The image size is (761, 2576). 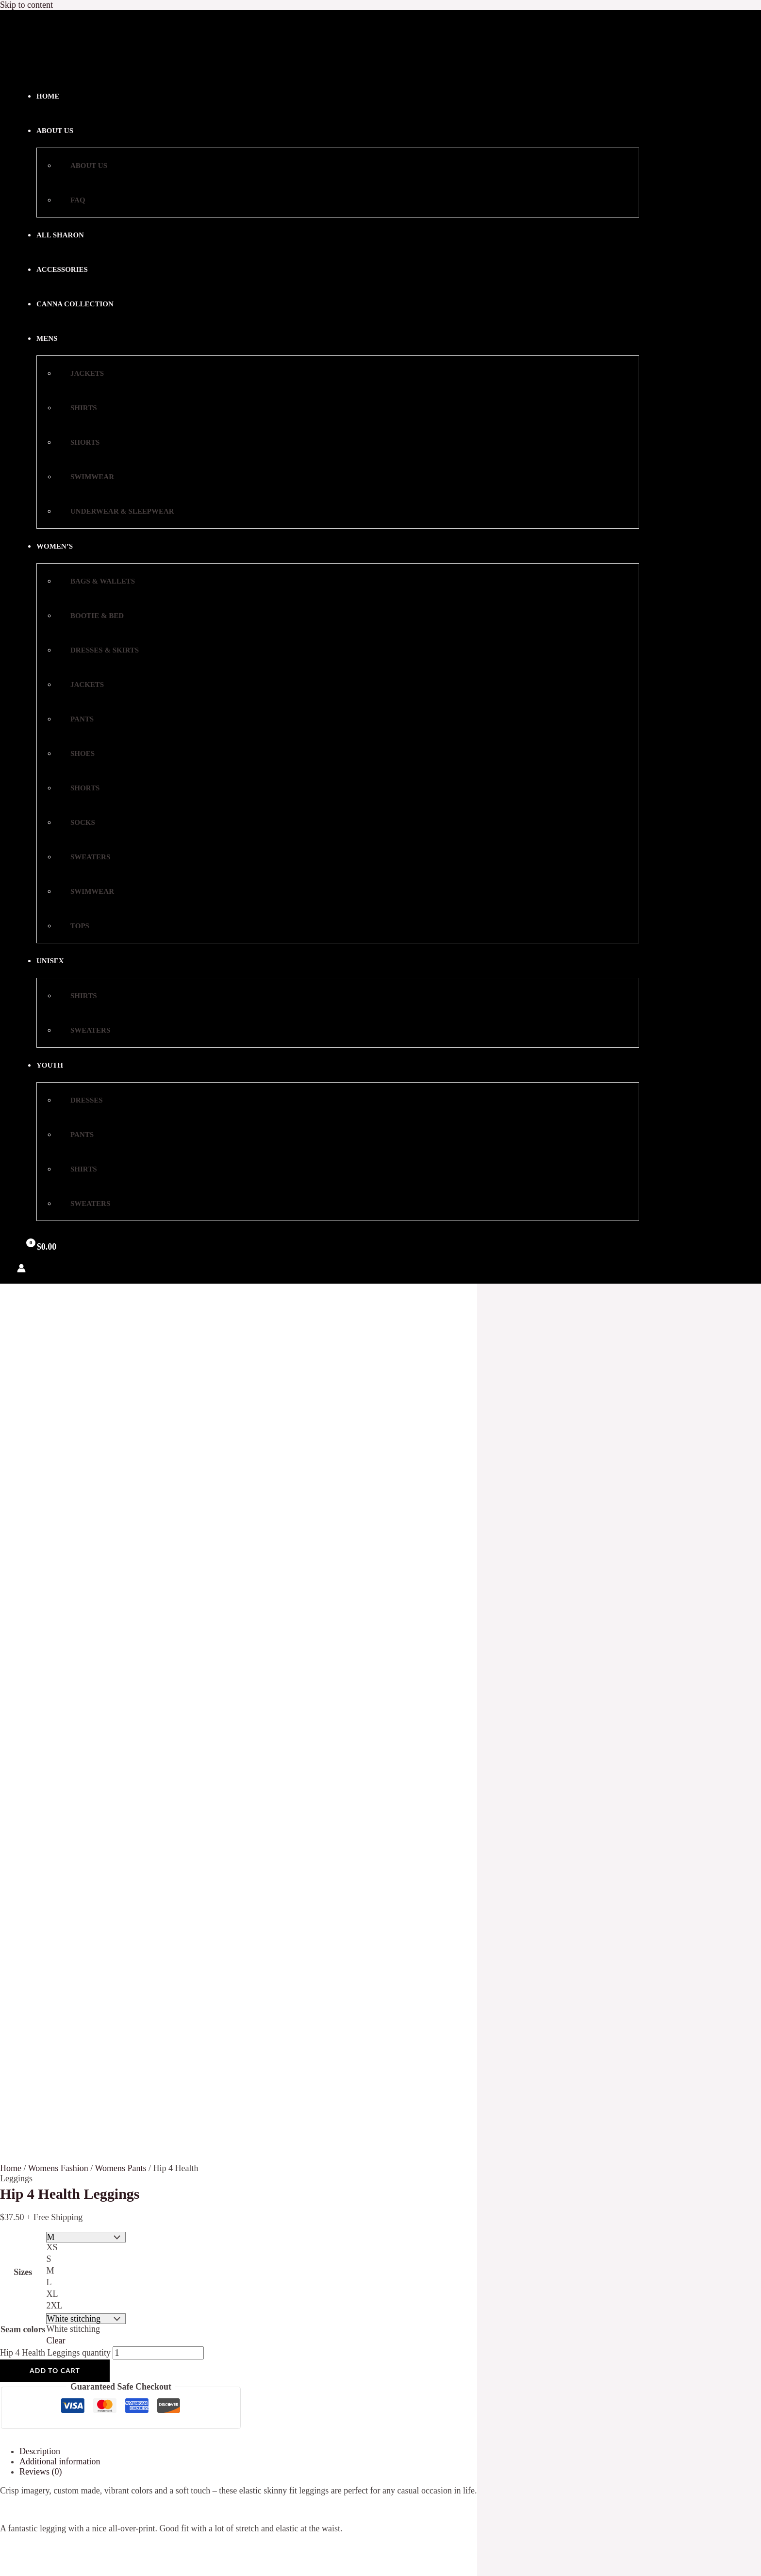 I want to click on Dresses, so click(x=80, y=1100).